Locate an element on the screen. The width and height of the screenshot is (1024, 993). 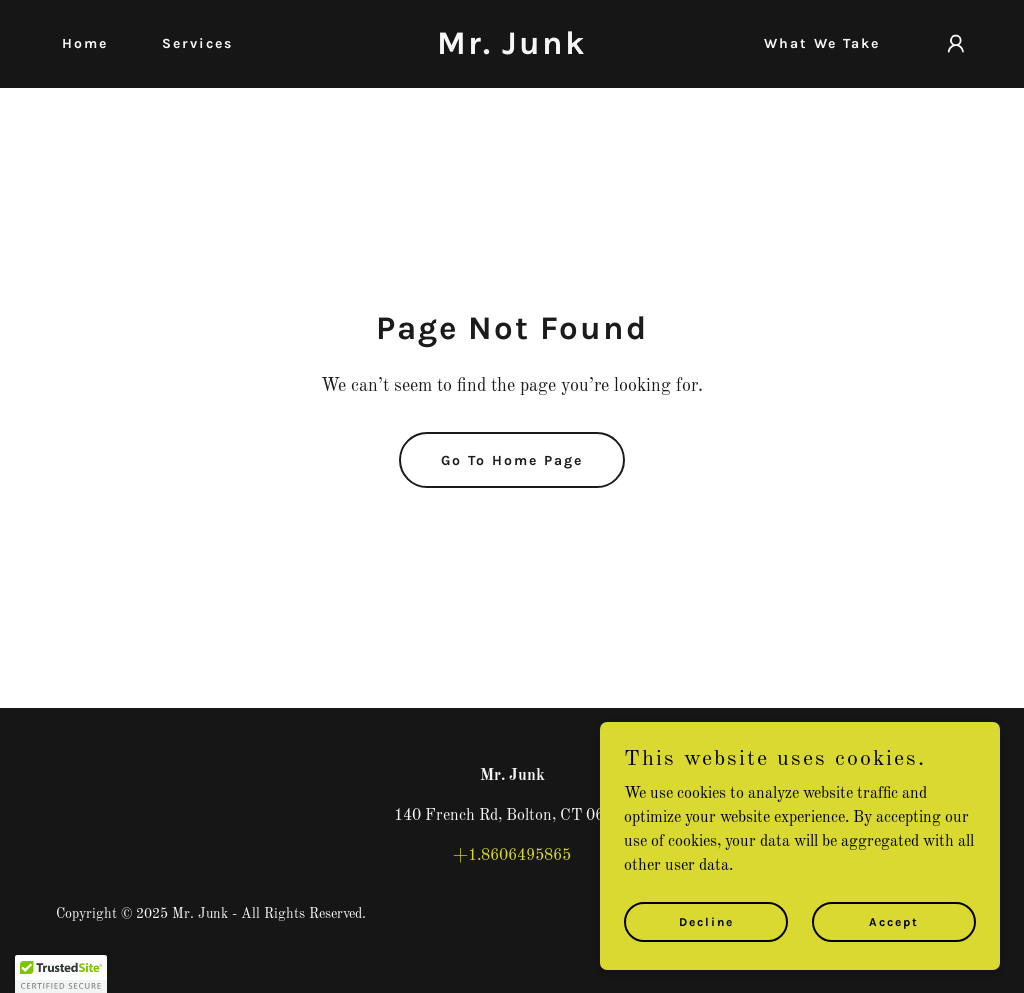
+1.8606495865 [link] is located at coordinates (512, 856).